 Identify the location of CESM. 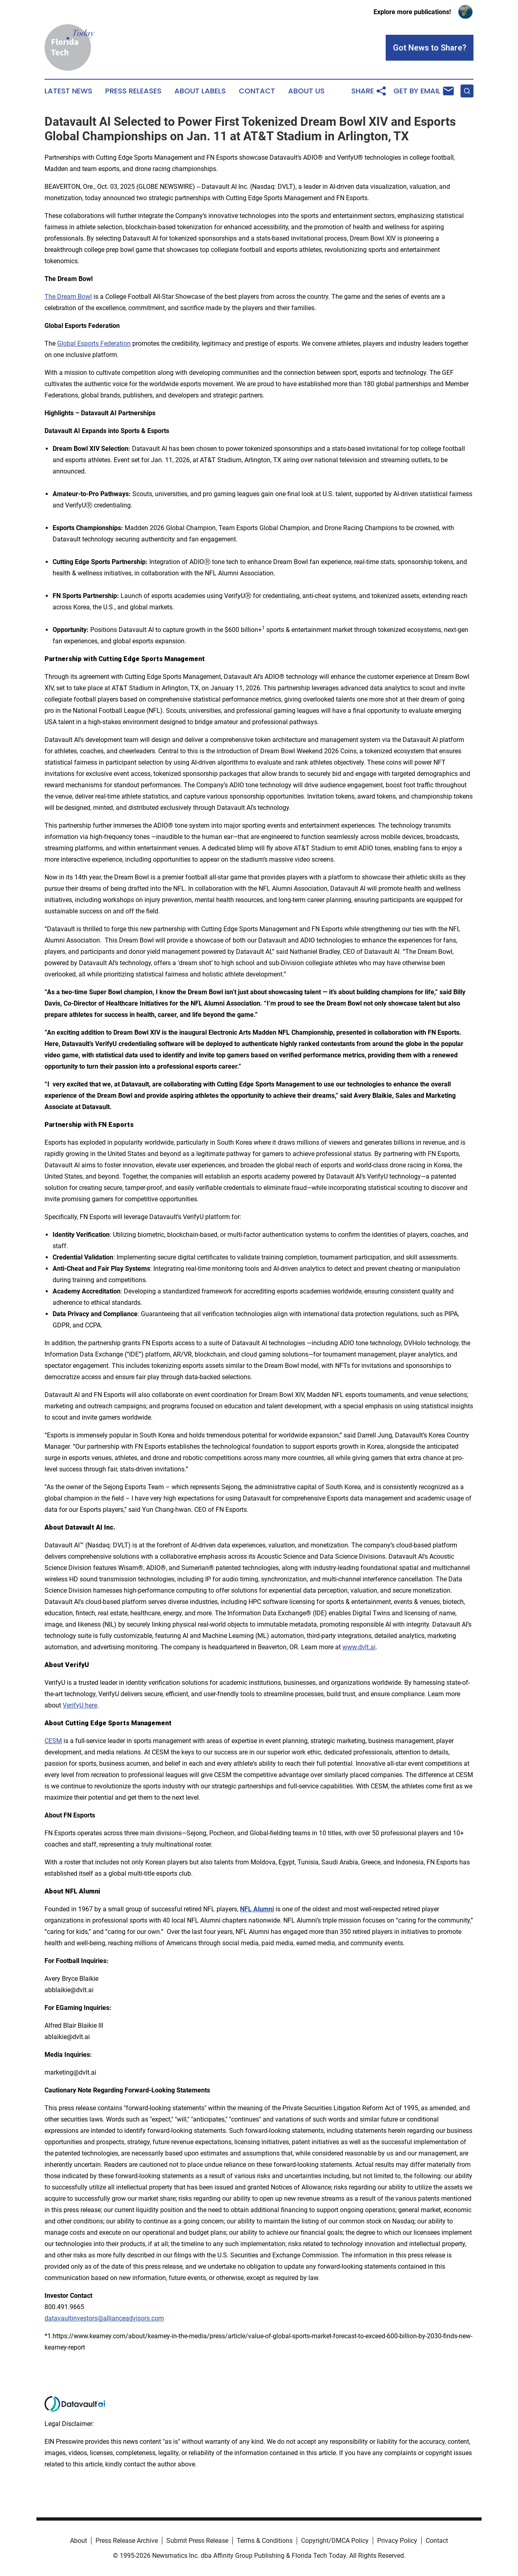
(53, 1741).